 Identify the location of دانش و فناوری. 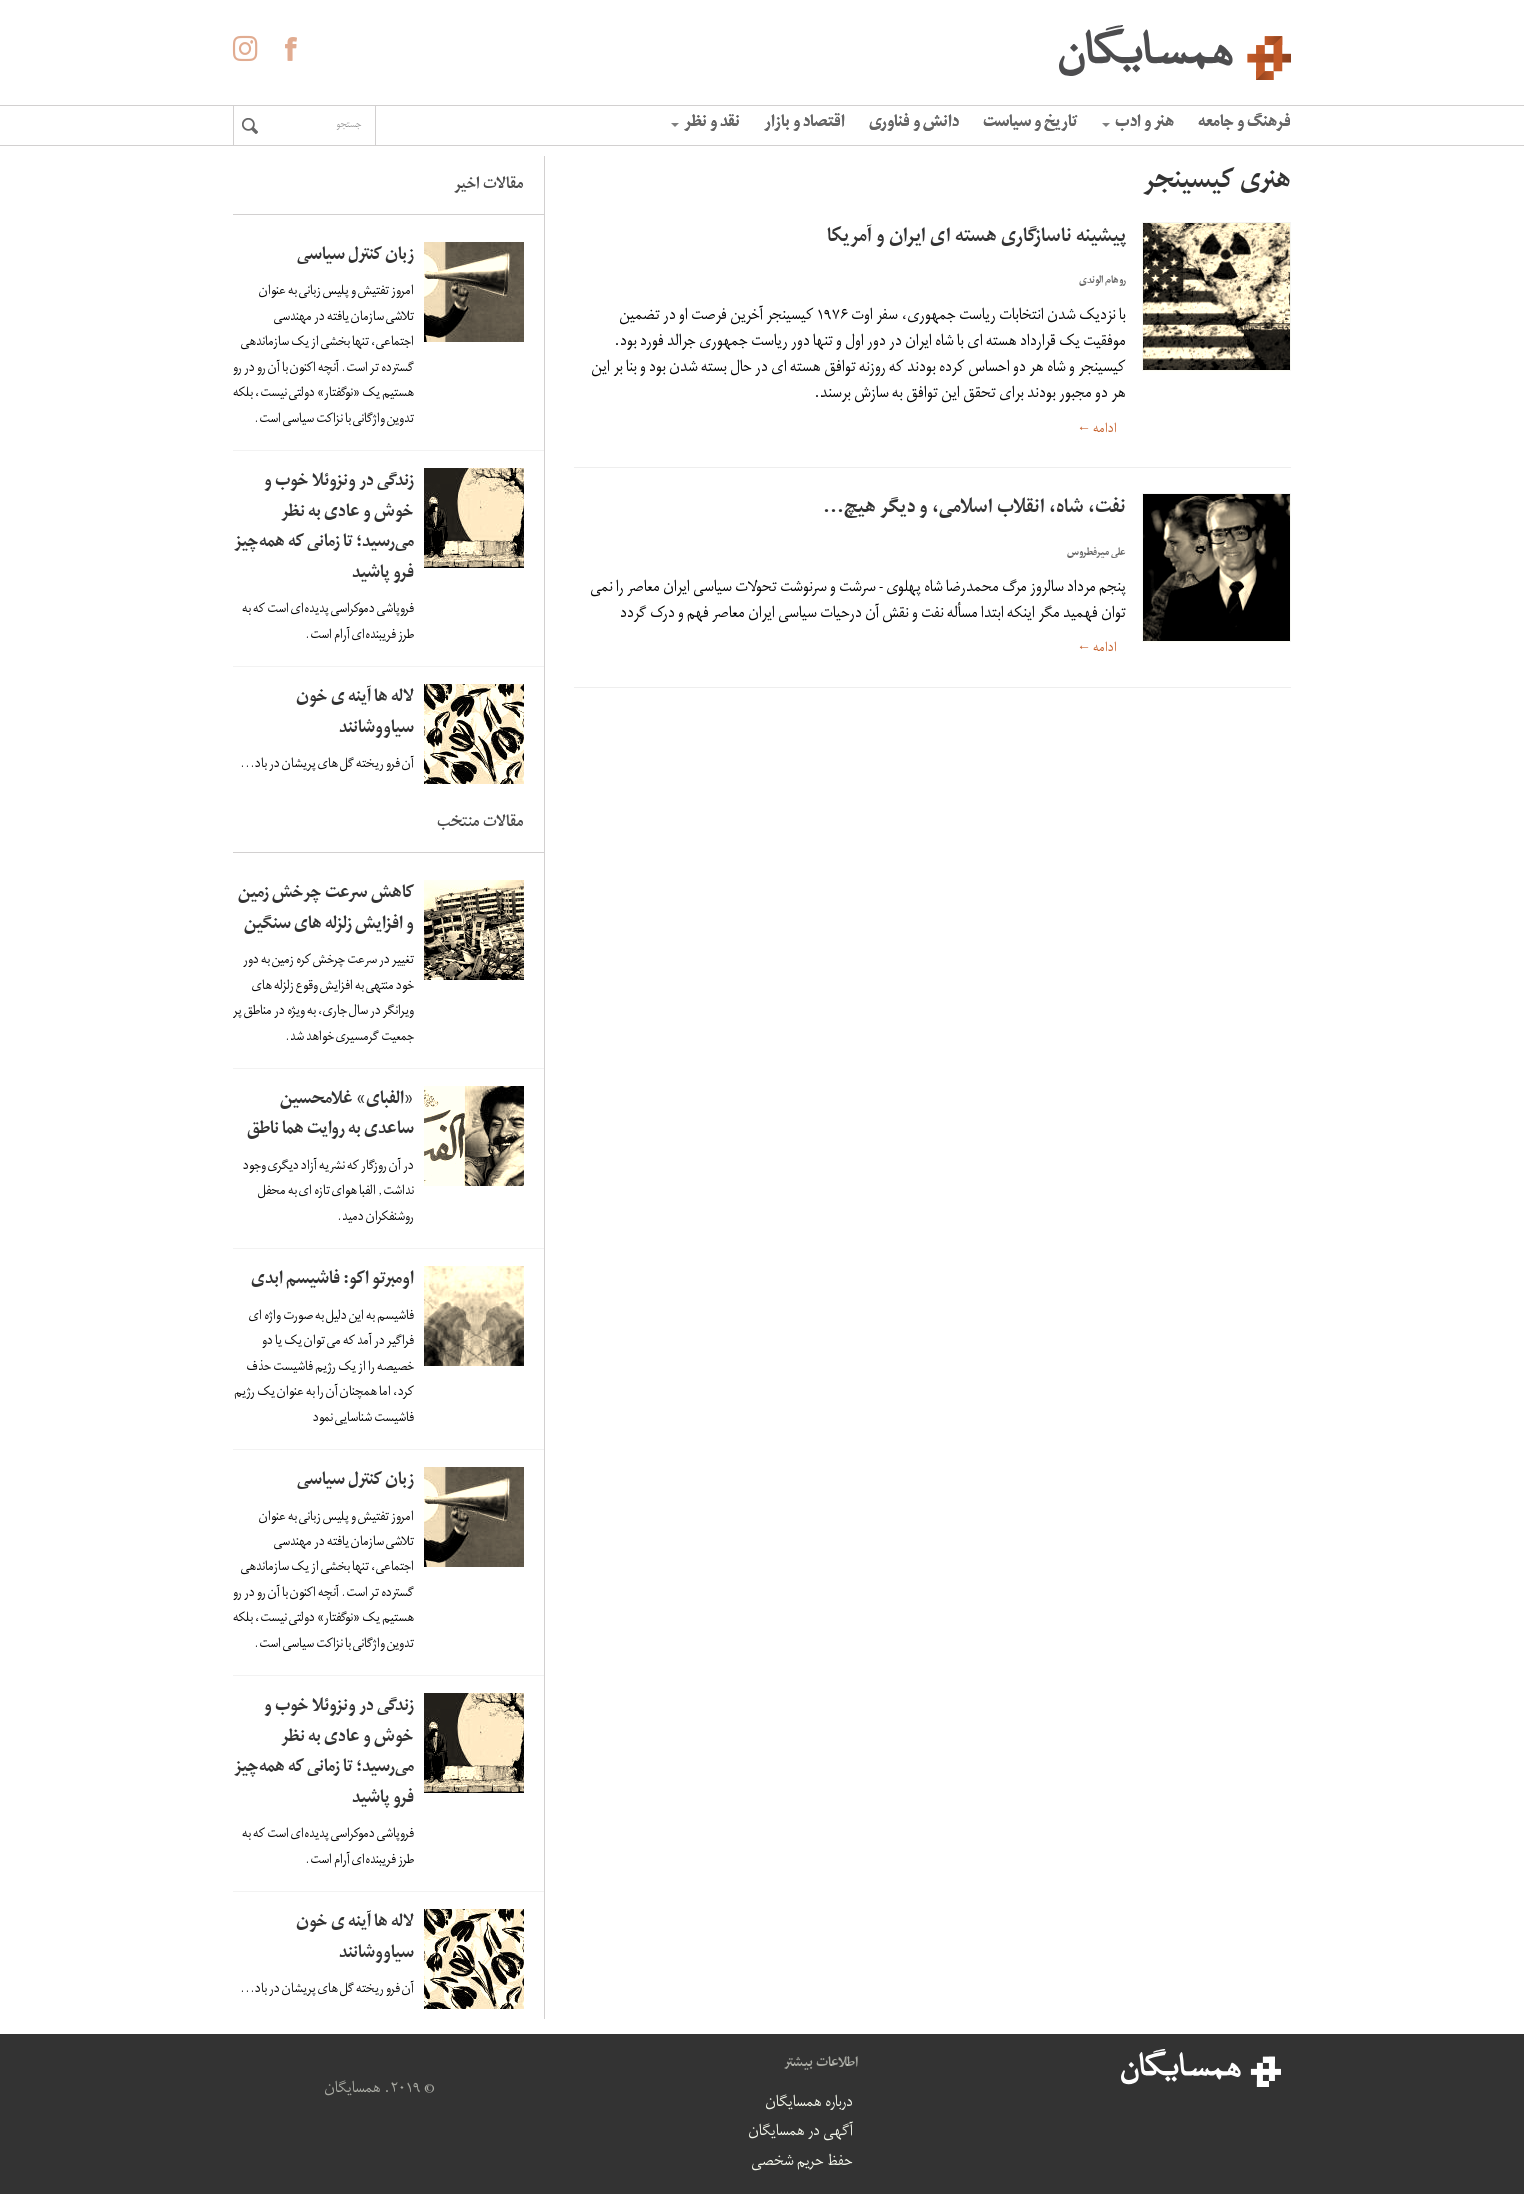
(914, 124).